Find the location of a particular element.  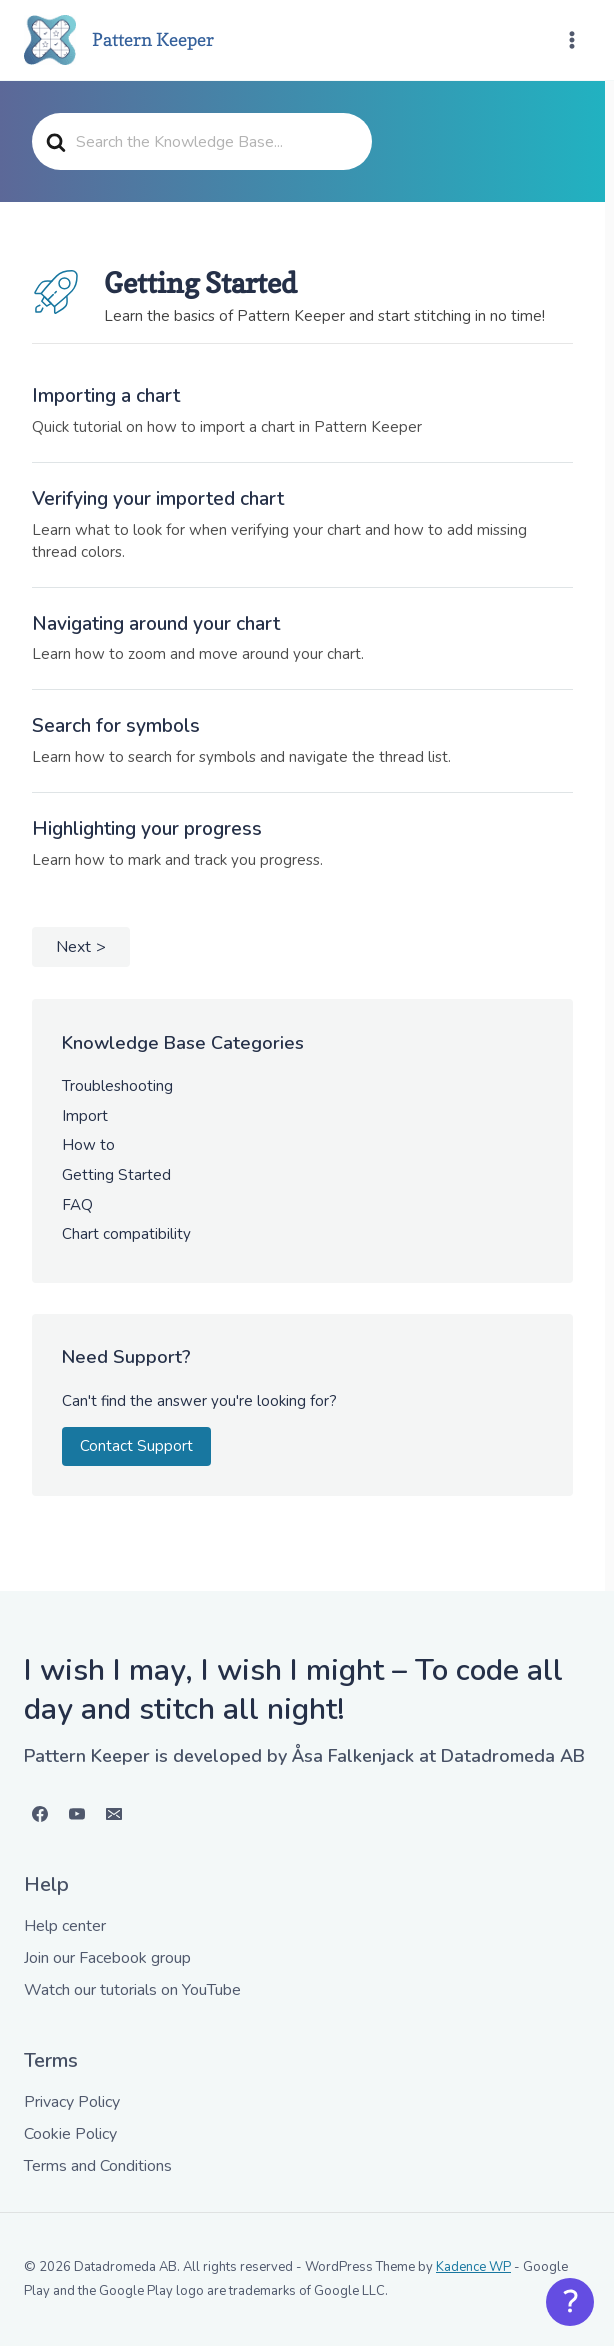

Help center is located at coordinates (65, 1926).